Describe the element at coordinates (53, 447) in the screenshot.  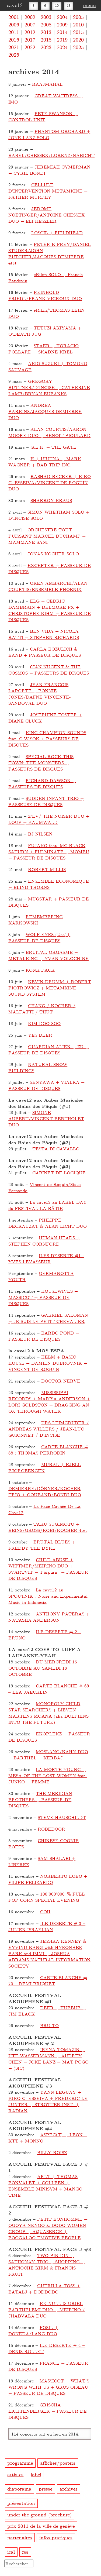
I see `G.E.K. + THE GATE` at that location.